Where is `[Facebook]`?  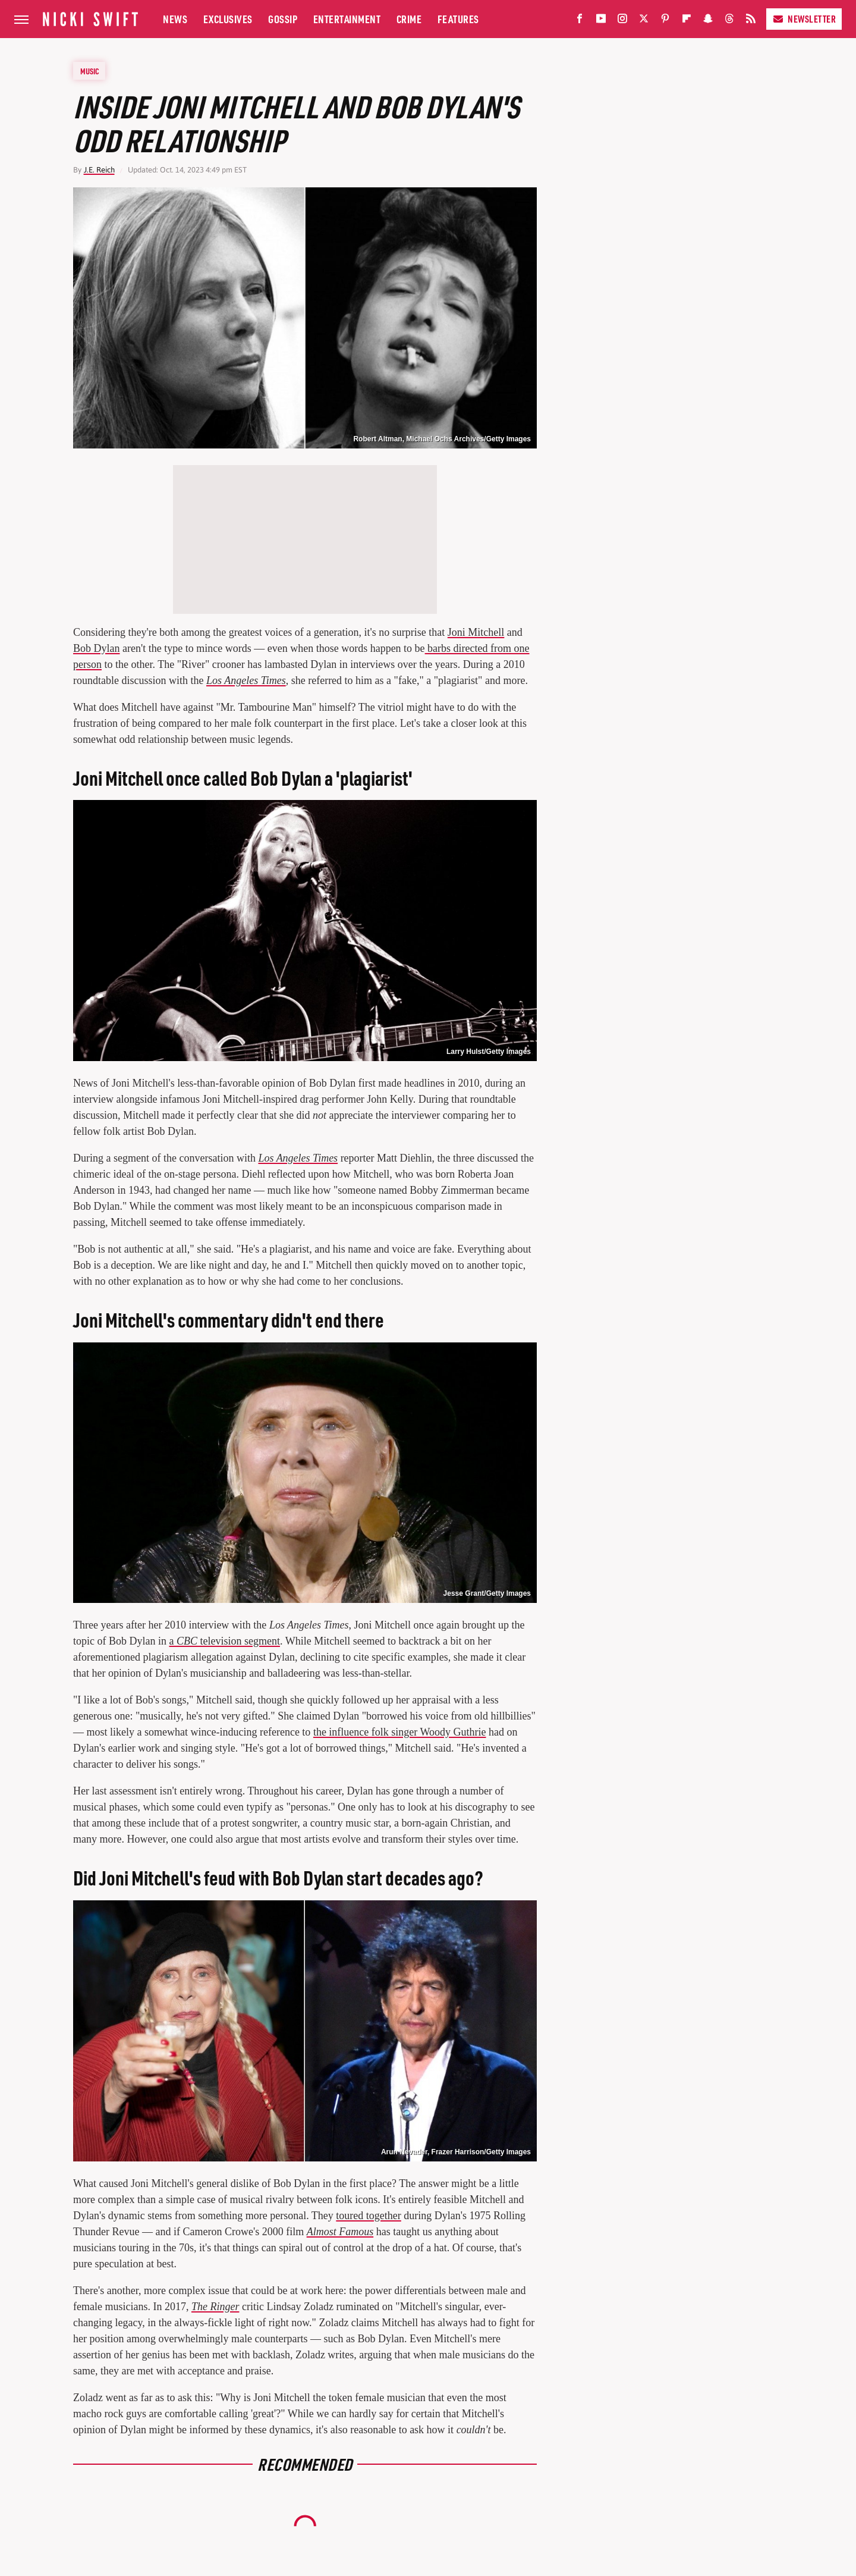
[Facebook] is located at coordinates (580, 21).